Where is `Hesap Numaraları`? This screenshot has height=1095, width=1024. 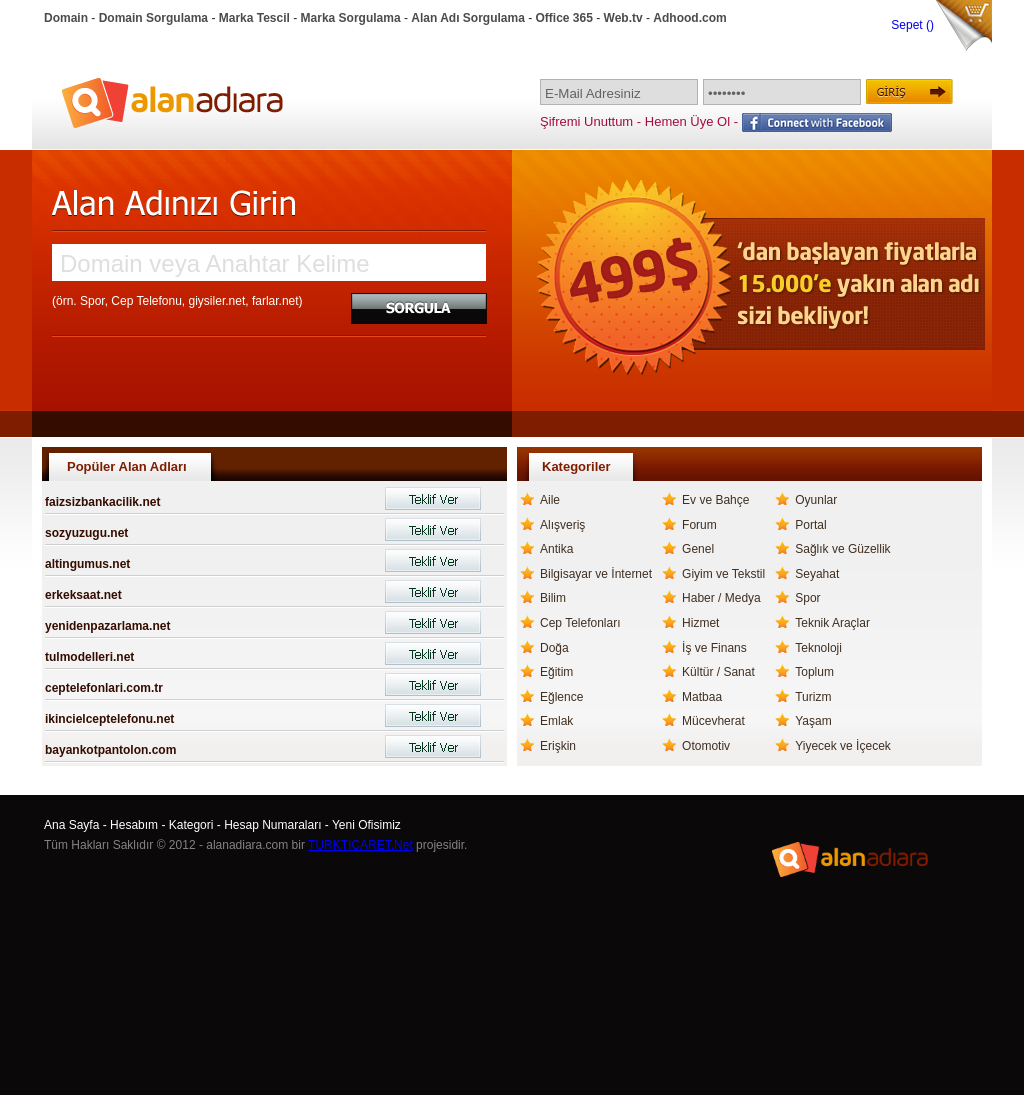
Hesap Numaraları is located at coordinates (272, 825).